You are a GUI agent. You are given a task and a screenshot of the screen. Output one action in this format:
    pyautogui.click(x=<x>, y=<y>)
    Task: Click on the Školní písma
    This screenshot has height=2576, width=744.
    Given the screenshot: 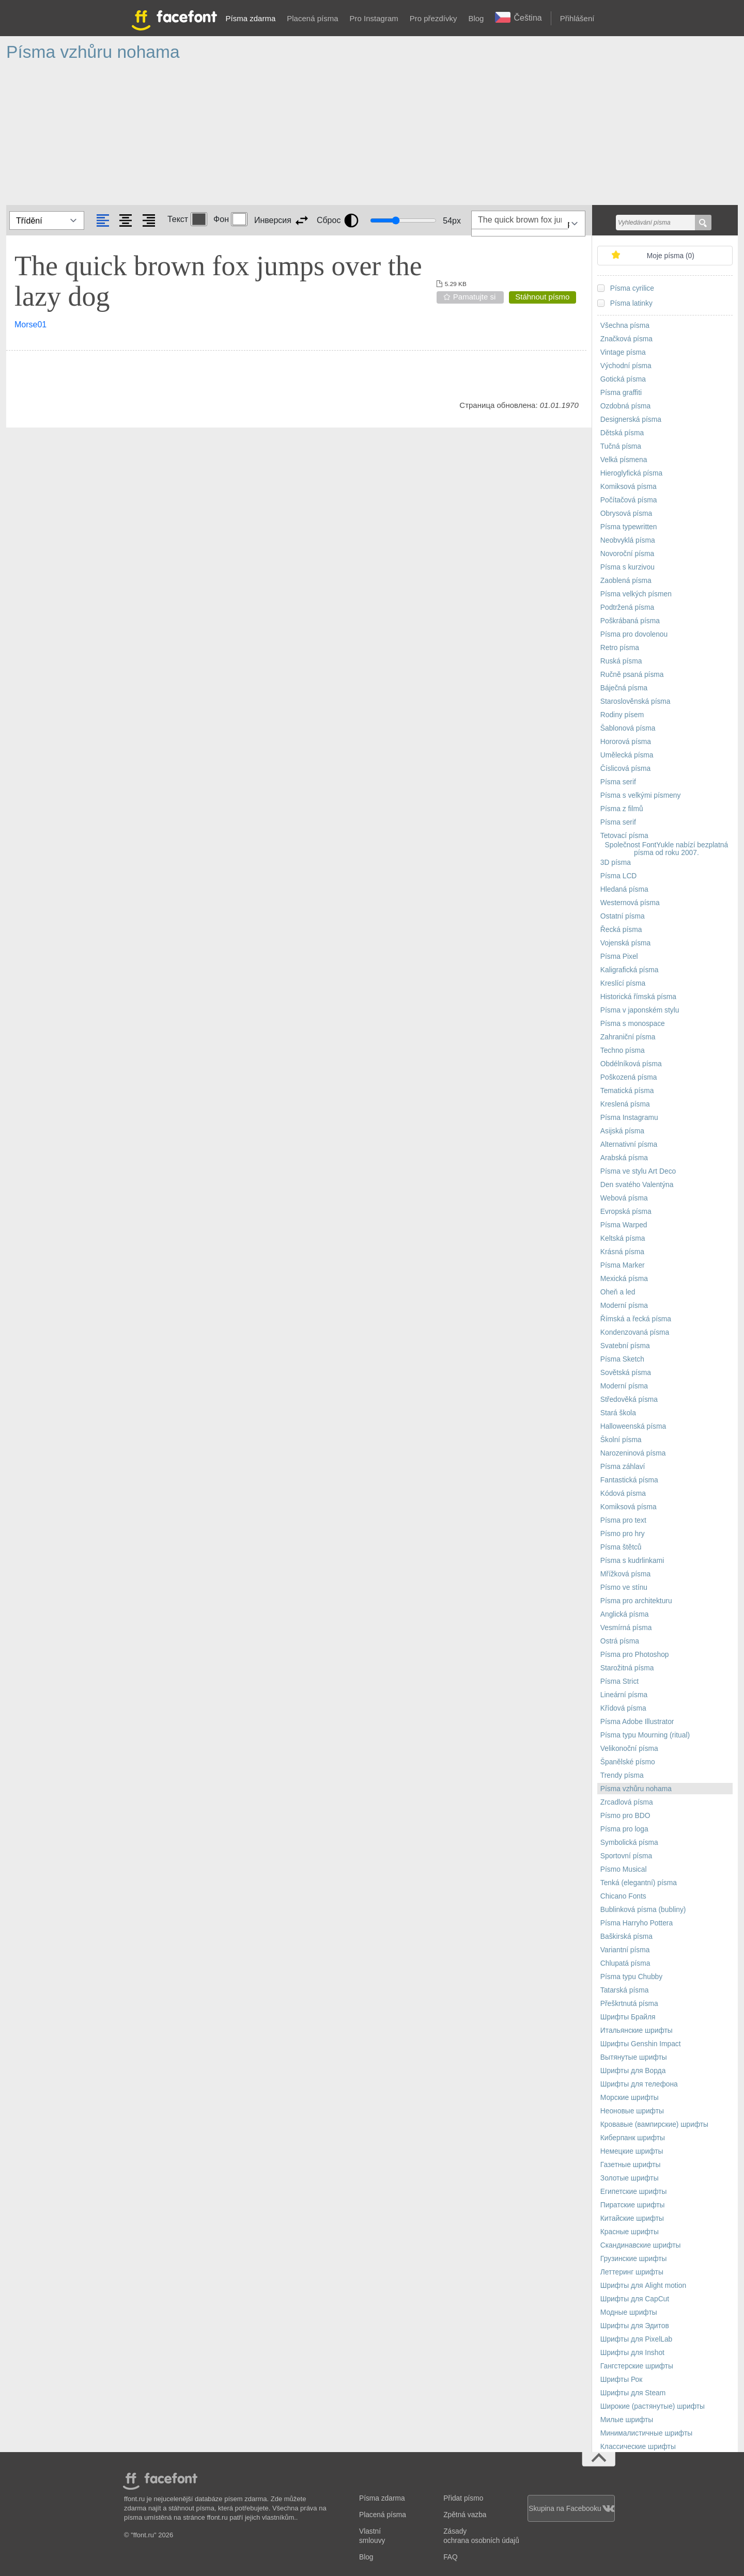 What is the action you would take?
    pyautogui.click(x=621, y=1440)
    